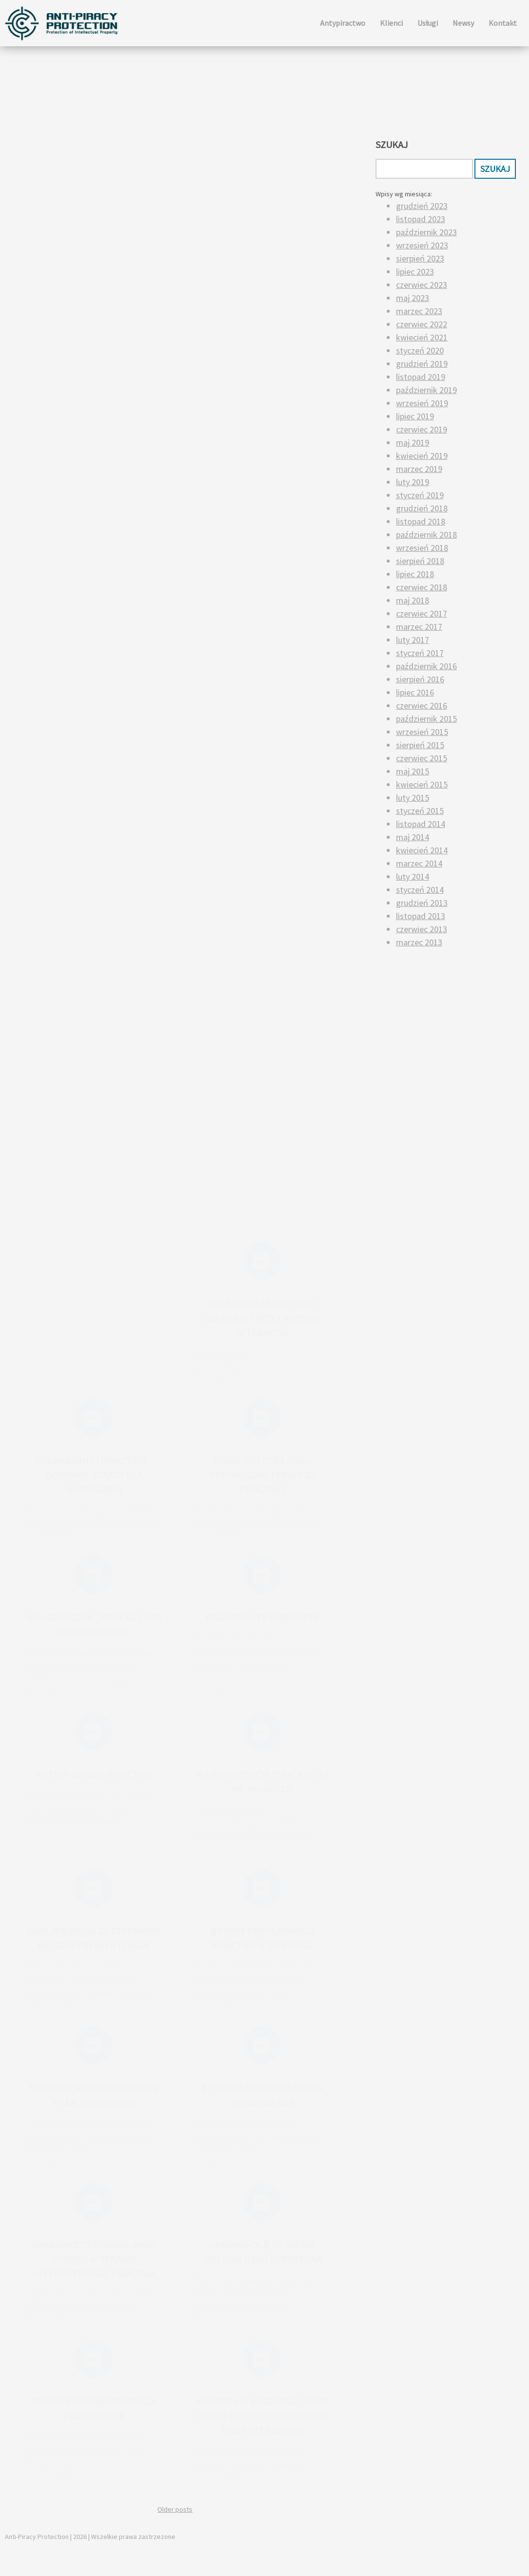 This screenshot has height=2576, width=529. What do you see at coordinates (420, 350) in the screenshot?
I see `styczeń 2020` at bounding box center [420, 350].